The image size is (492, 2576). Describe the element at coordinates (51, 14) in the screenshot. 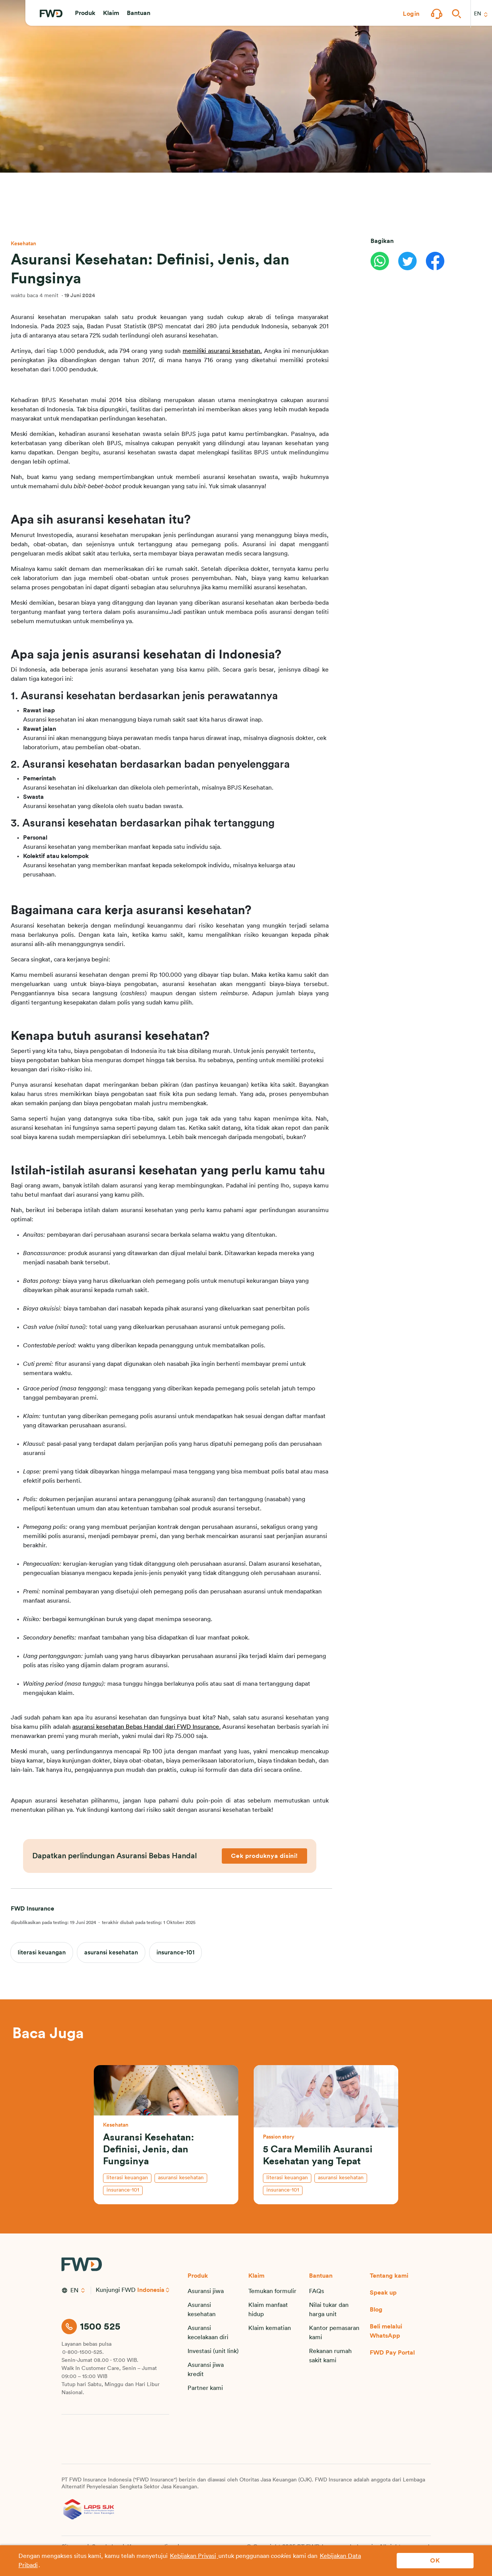

I see `[FWD Logo]` at that location.